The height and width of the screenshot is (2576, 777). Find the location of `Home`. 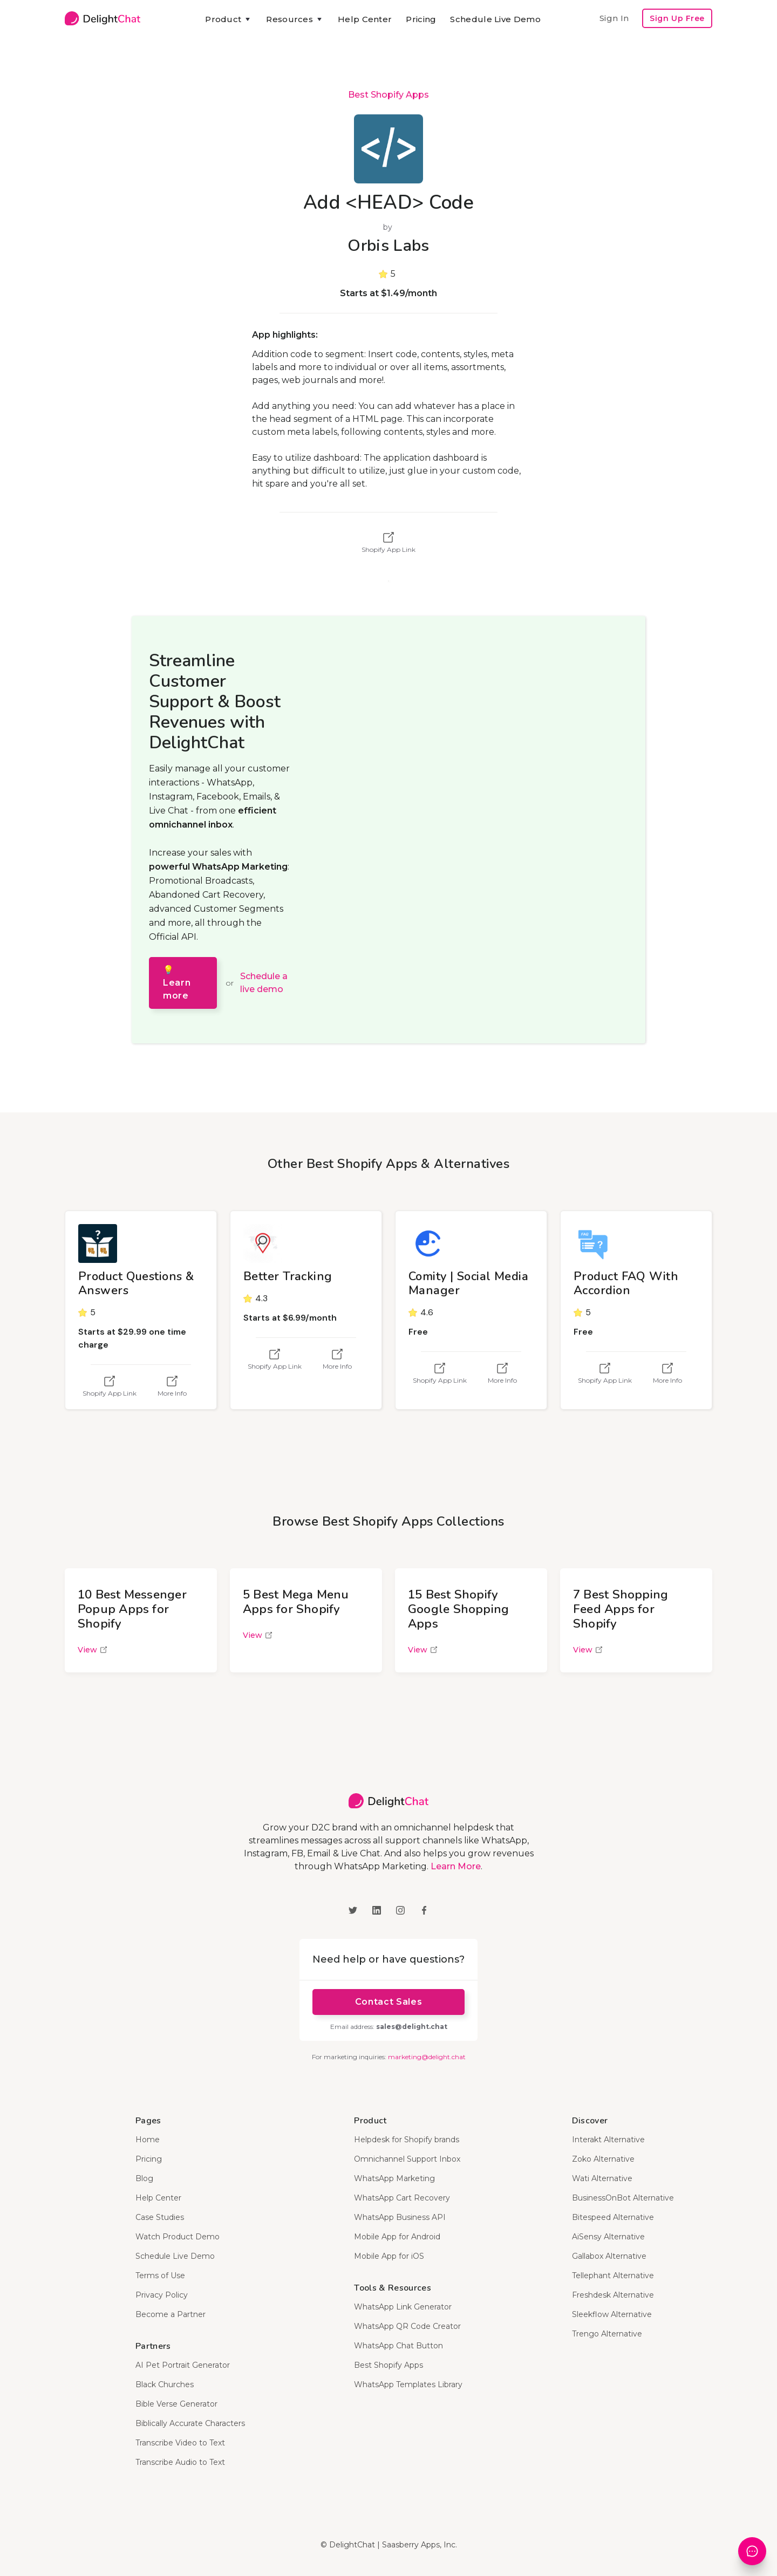

Home is located at coordinates (147, 2139).